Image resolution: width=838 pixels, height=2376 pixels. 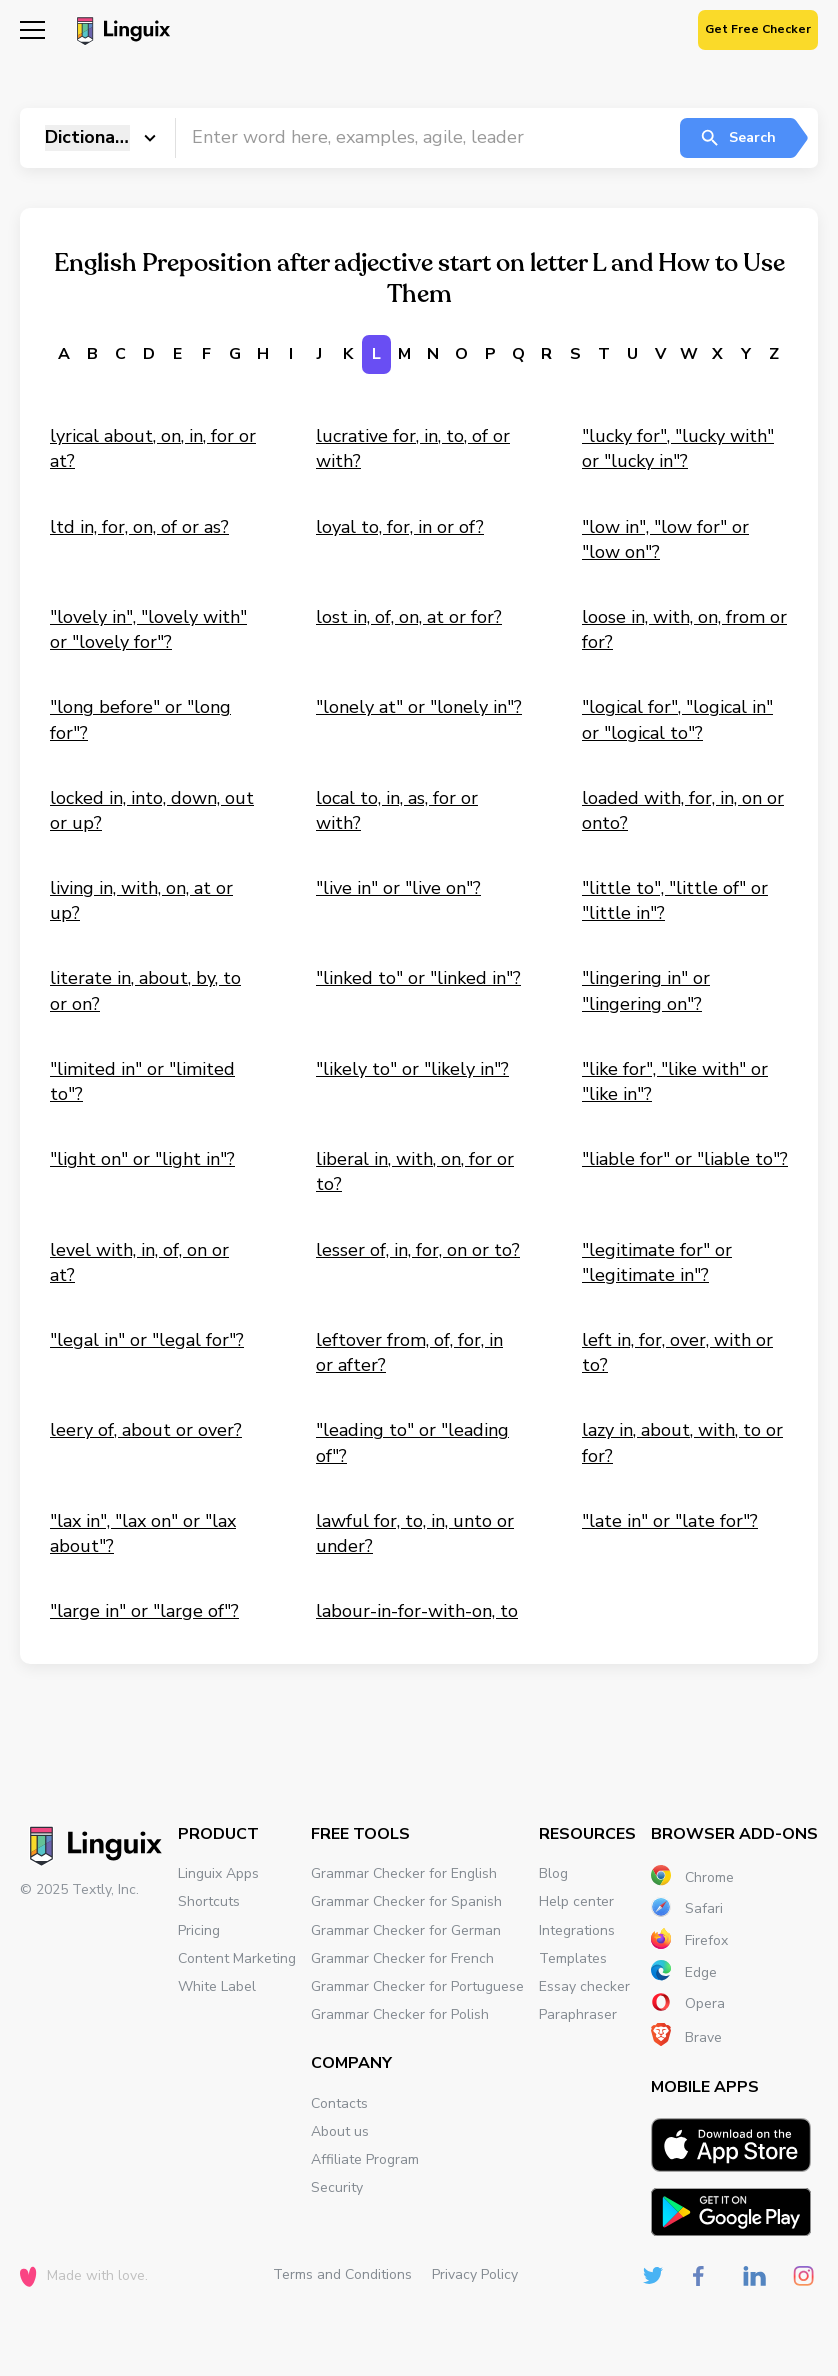 What do you see at coordinates (677, 1352) in the screenshot?
I see `left in, for, over, with or to?` at bounding box center [677, 1352].